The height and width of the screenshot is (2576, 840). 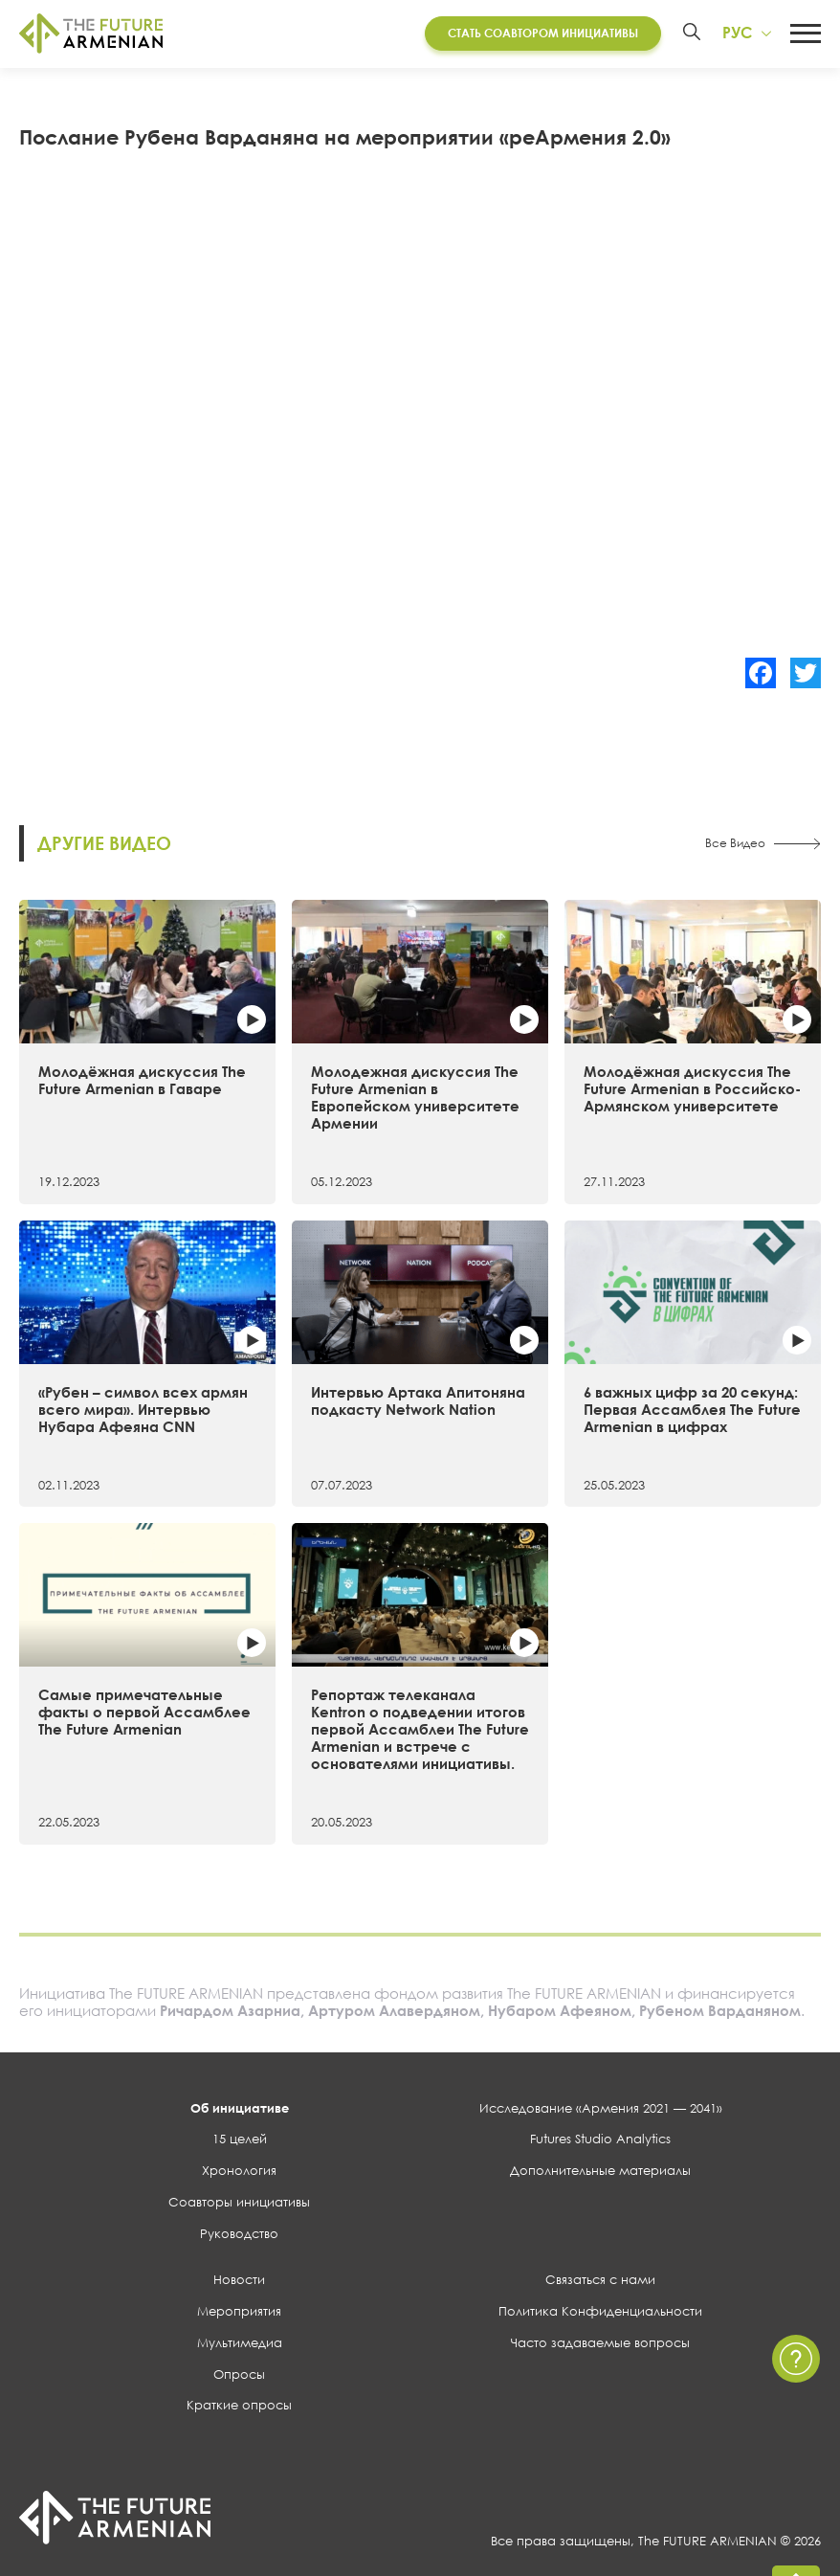 What do you see at coordinates (600, 2108) in the screenshot?
I see `Исследование «Армения 2021 — 2041»` at bounding box center [600, 2108].